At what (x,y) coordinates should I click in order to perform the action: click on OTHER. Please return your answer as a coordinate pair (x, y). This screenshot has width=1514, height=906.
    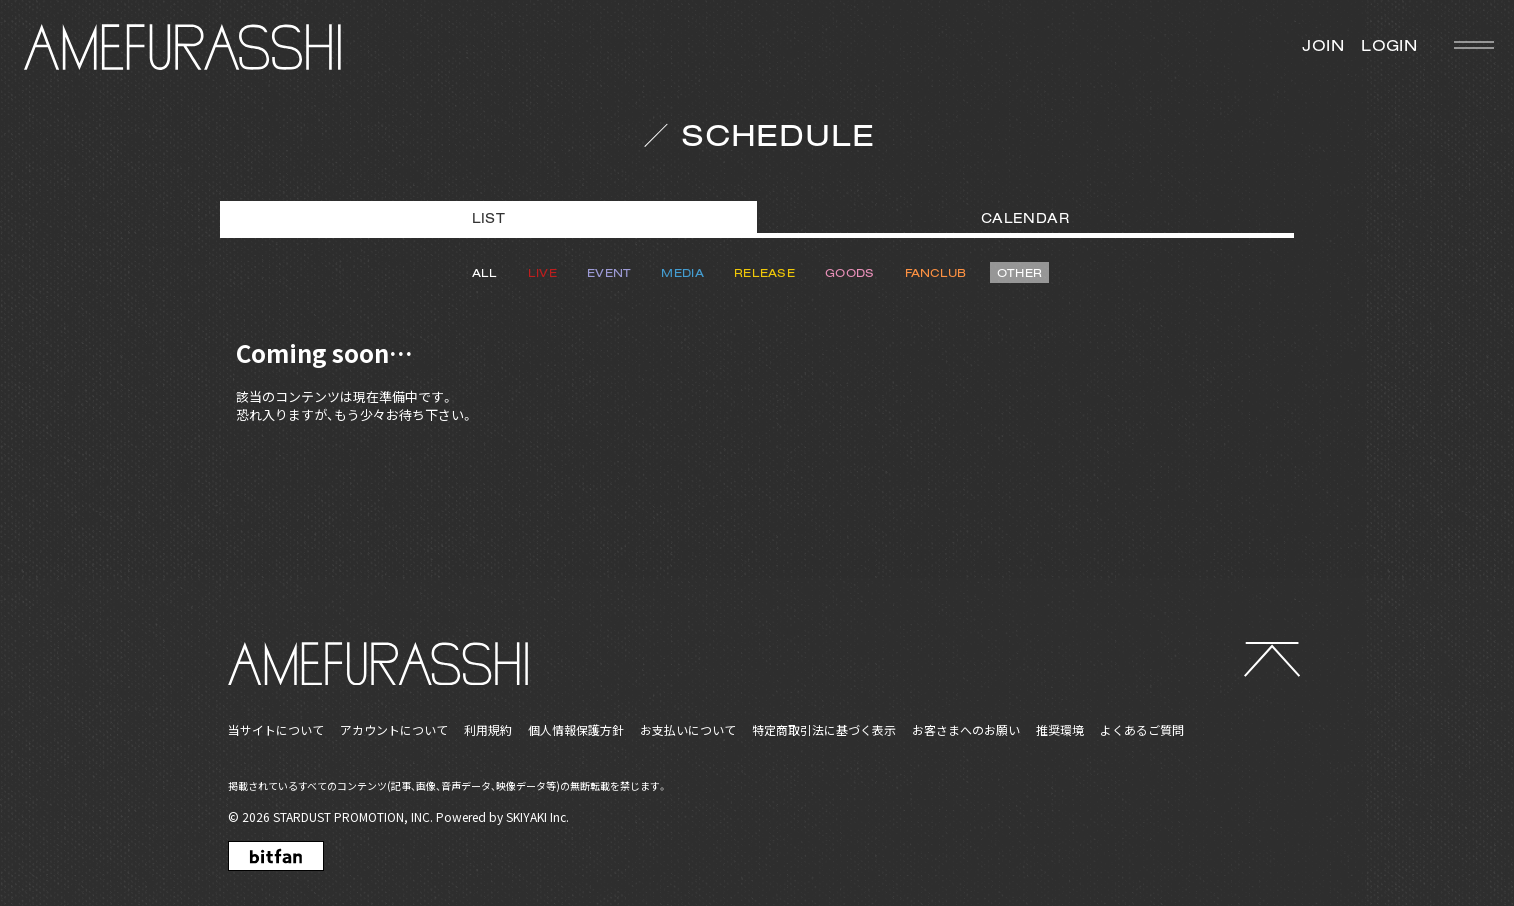
    Looking at the image, I should click on (1020, 272).